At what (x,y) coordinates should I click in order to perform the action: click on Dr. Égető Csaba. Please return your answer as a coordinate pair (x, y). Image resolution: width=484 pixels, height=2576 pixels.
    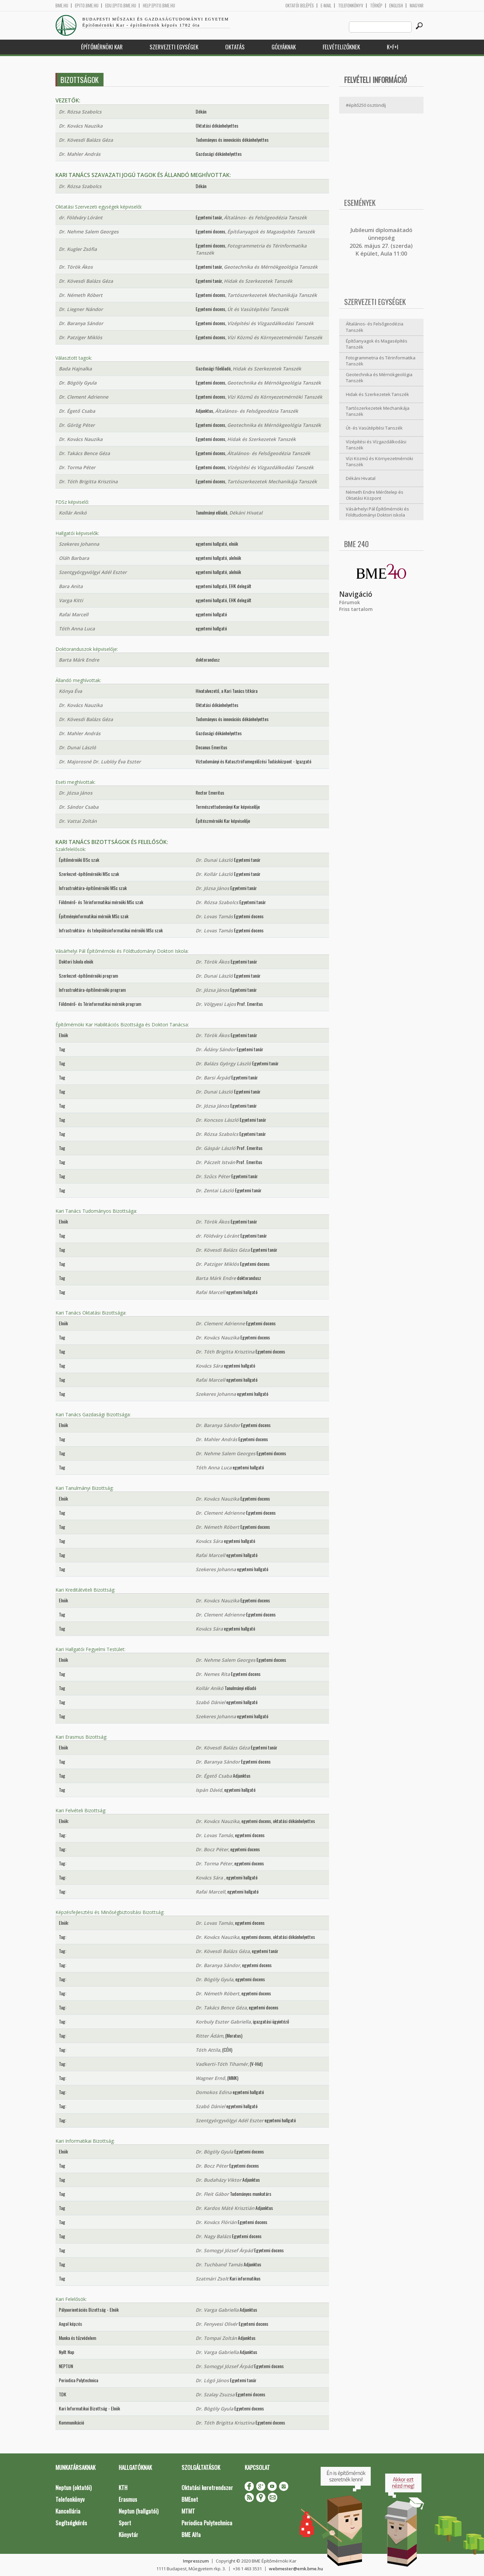
    Looking at the image, I should click on (77, 411).